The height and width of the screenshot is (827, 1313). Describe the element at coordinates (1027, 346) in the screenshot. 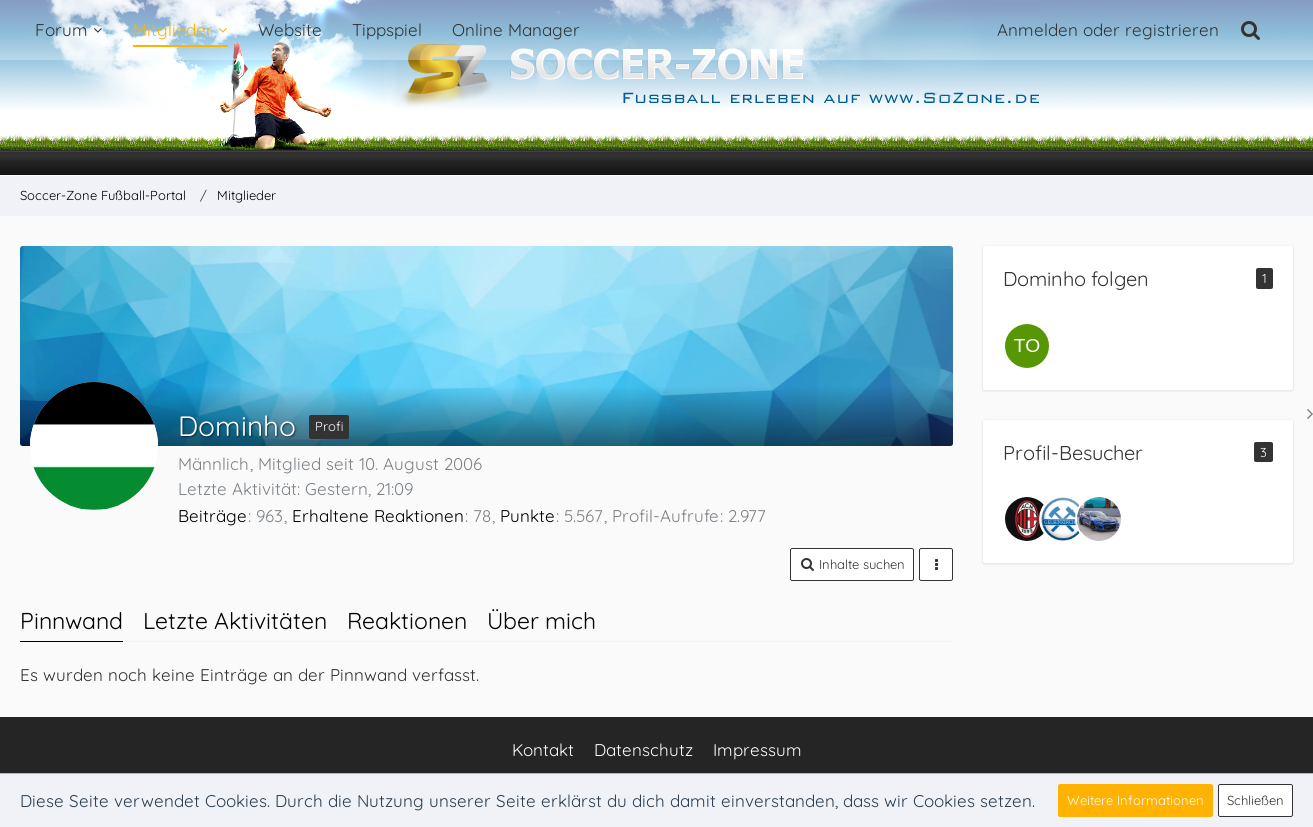

I see `[Toxpacker]` at that location.